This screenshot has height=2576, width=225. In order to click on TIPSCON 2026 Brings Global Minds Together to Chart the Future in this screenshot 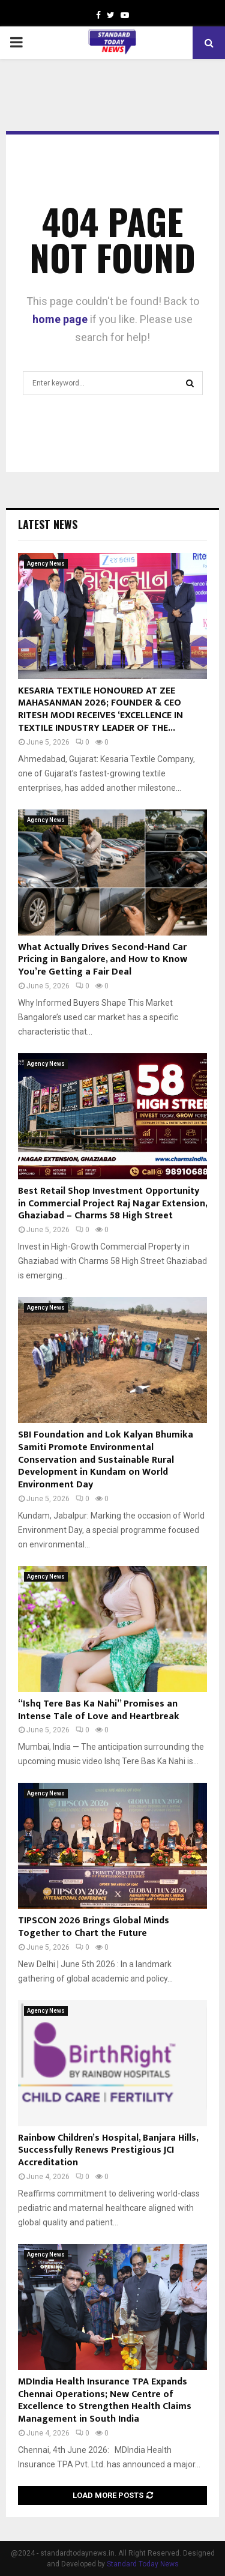, I will do `click(93, 1926)`.